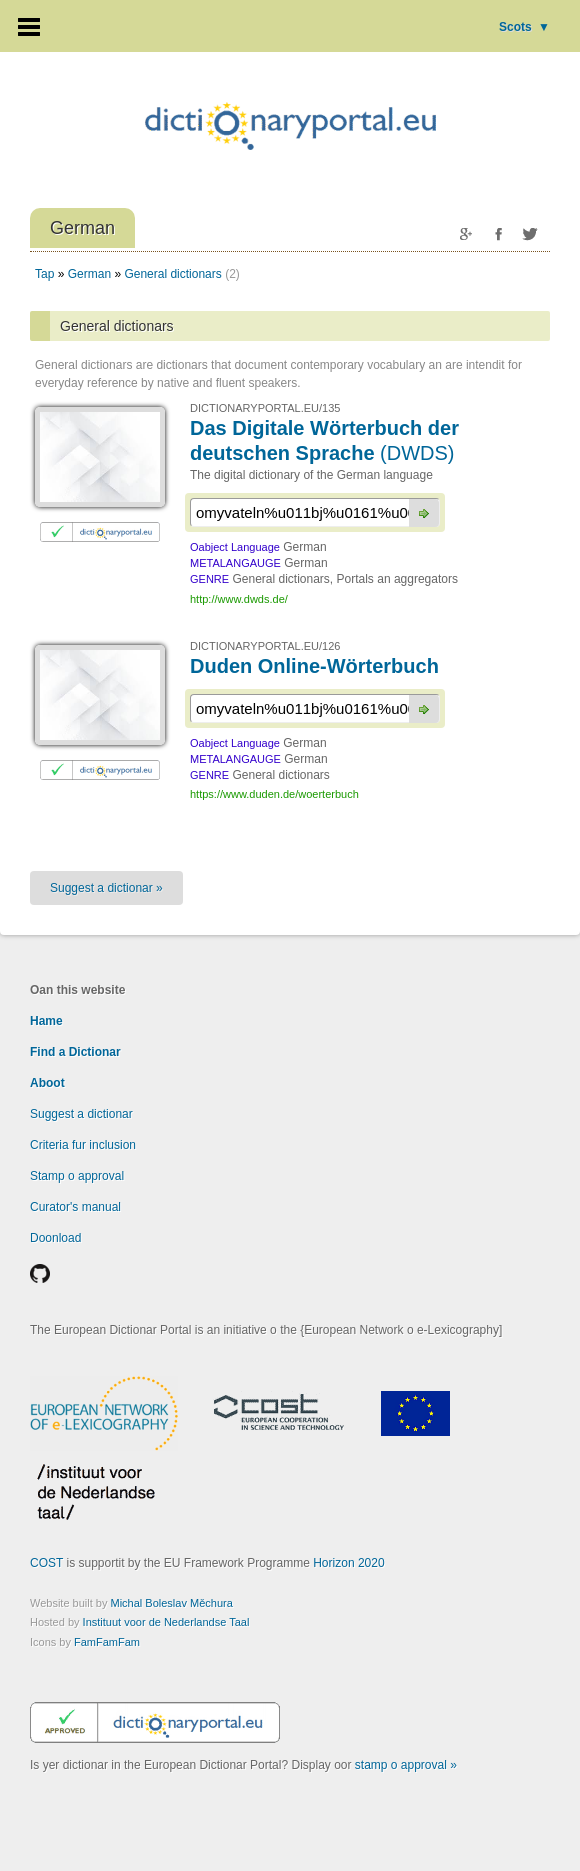 The height and width of the screenshot is (1871, 580). I want to click on https://www.duden.de/woerterbuch, so click(274, 794).